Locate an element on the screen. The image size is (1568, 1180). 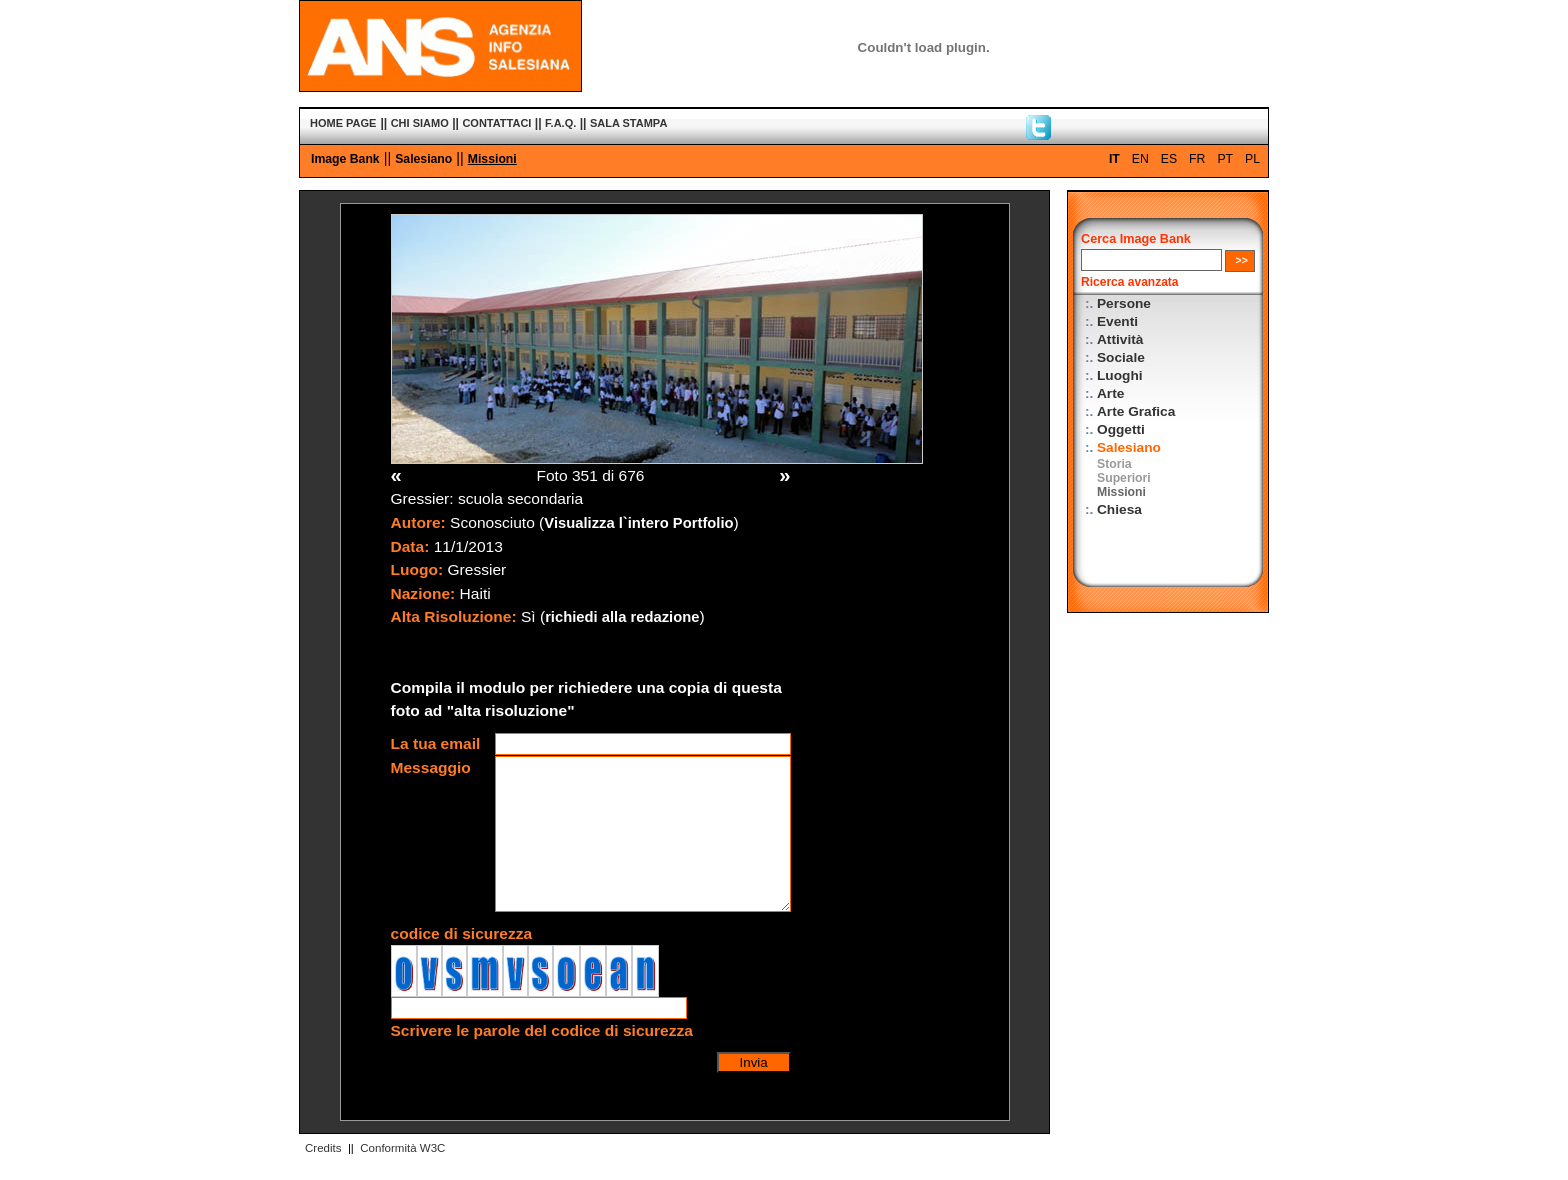
Invia is located at coordinates (754, 1062).